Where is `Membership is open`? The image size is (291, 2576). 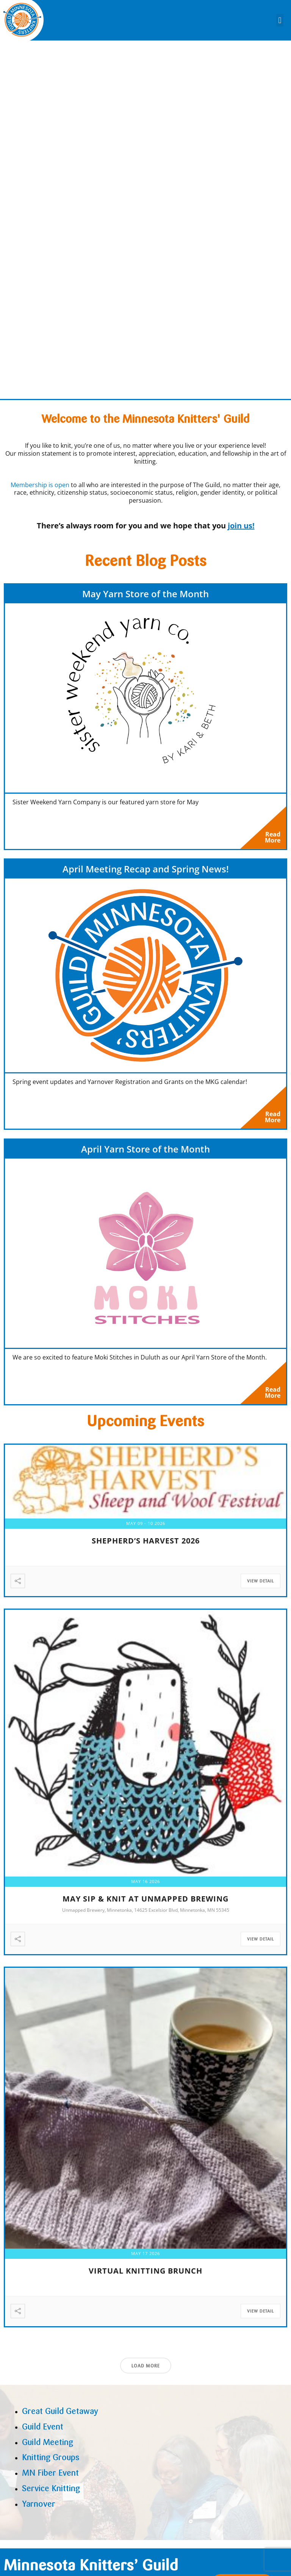
Membership is open is located at coordinates (40, 485).